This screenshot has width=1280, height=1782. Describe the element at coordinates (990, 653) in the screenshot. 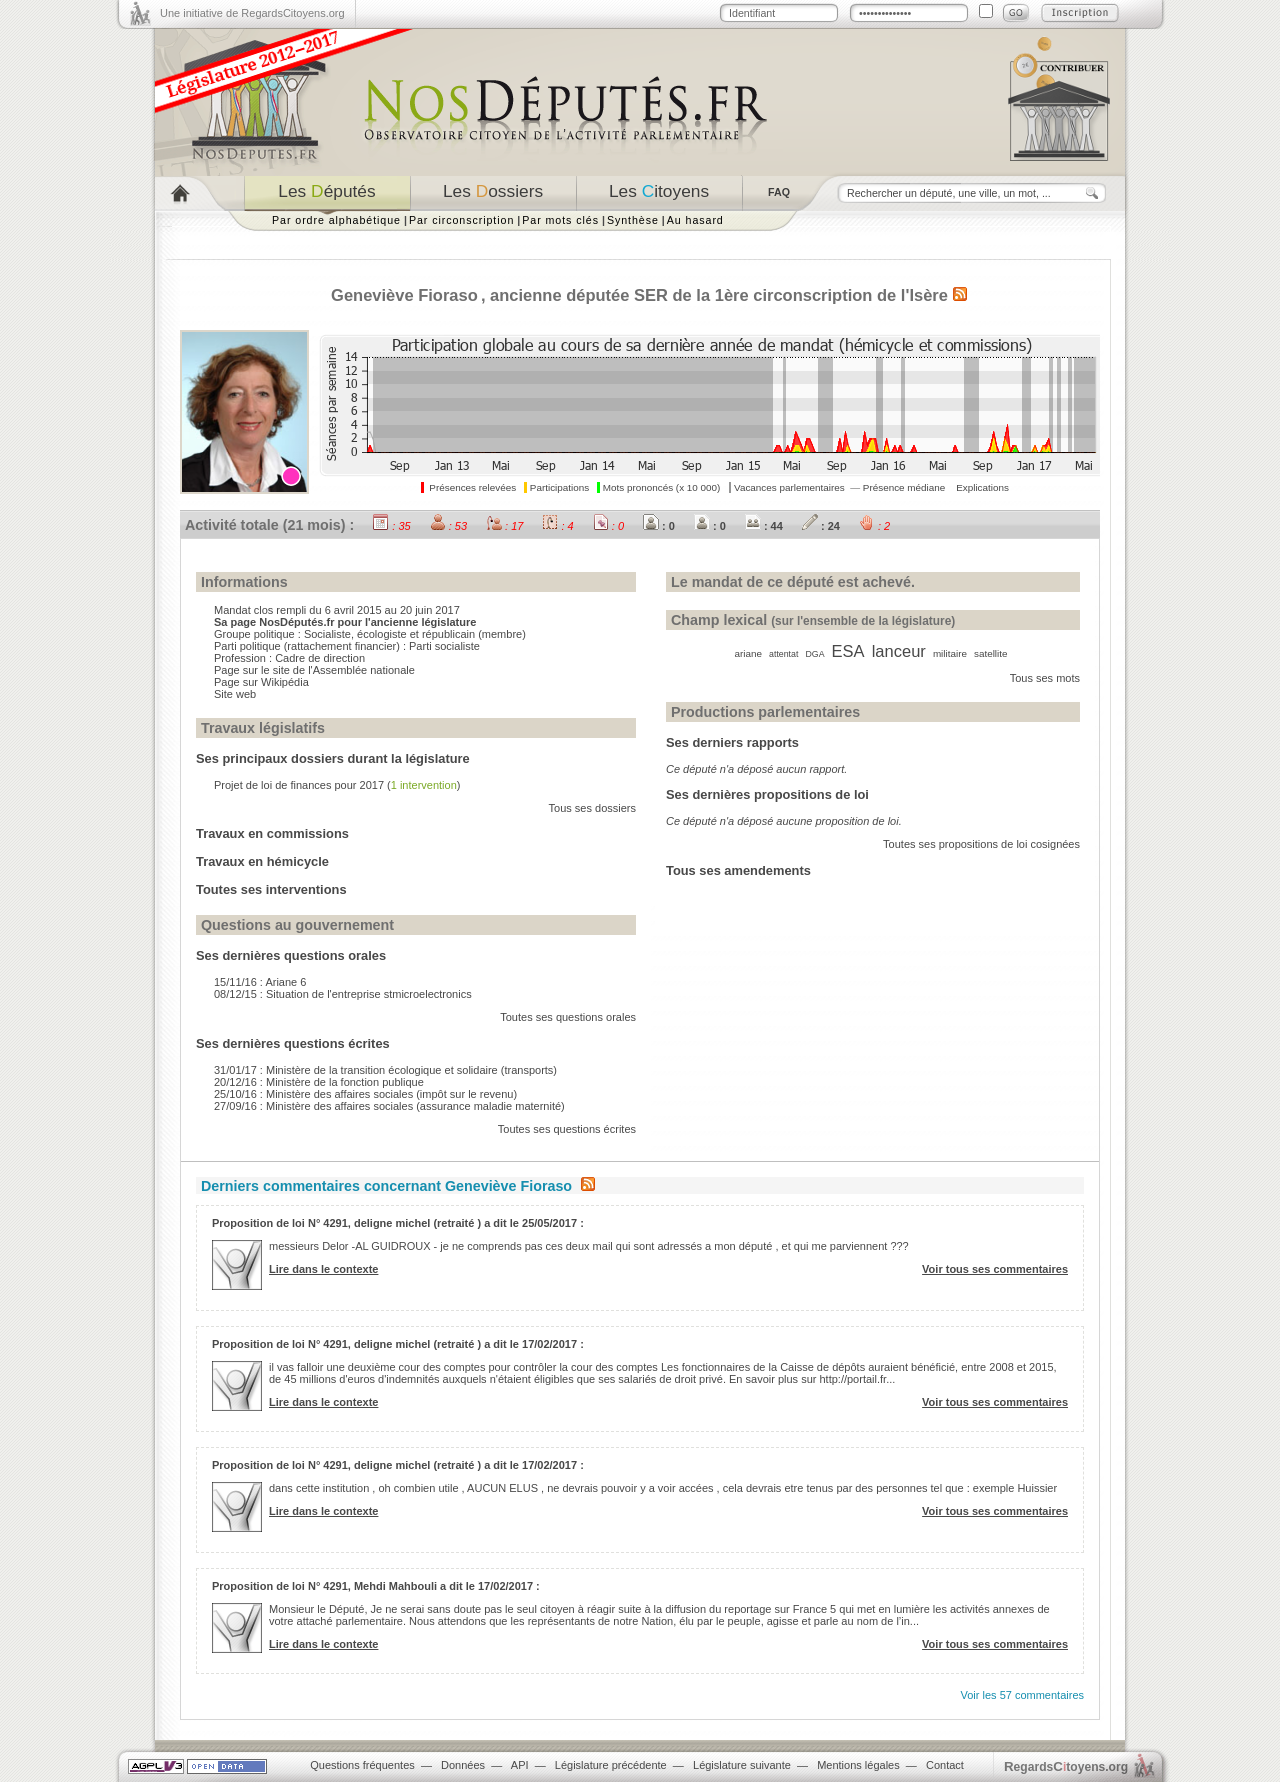

I see `satellite` at that location.